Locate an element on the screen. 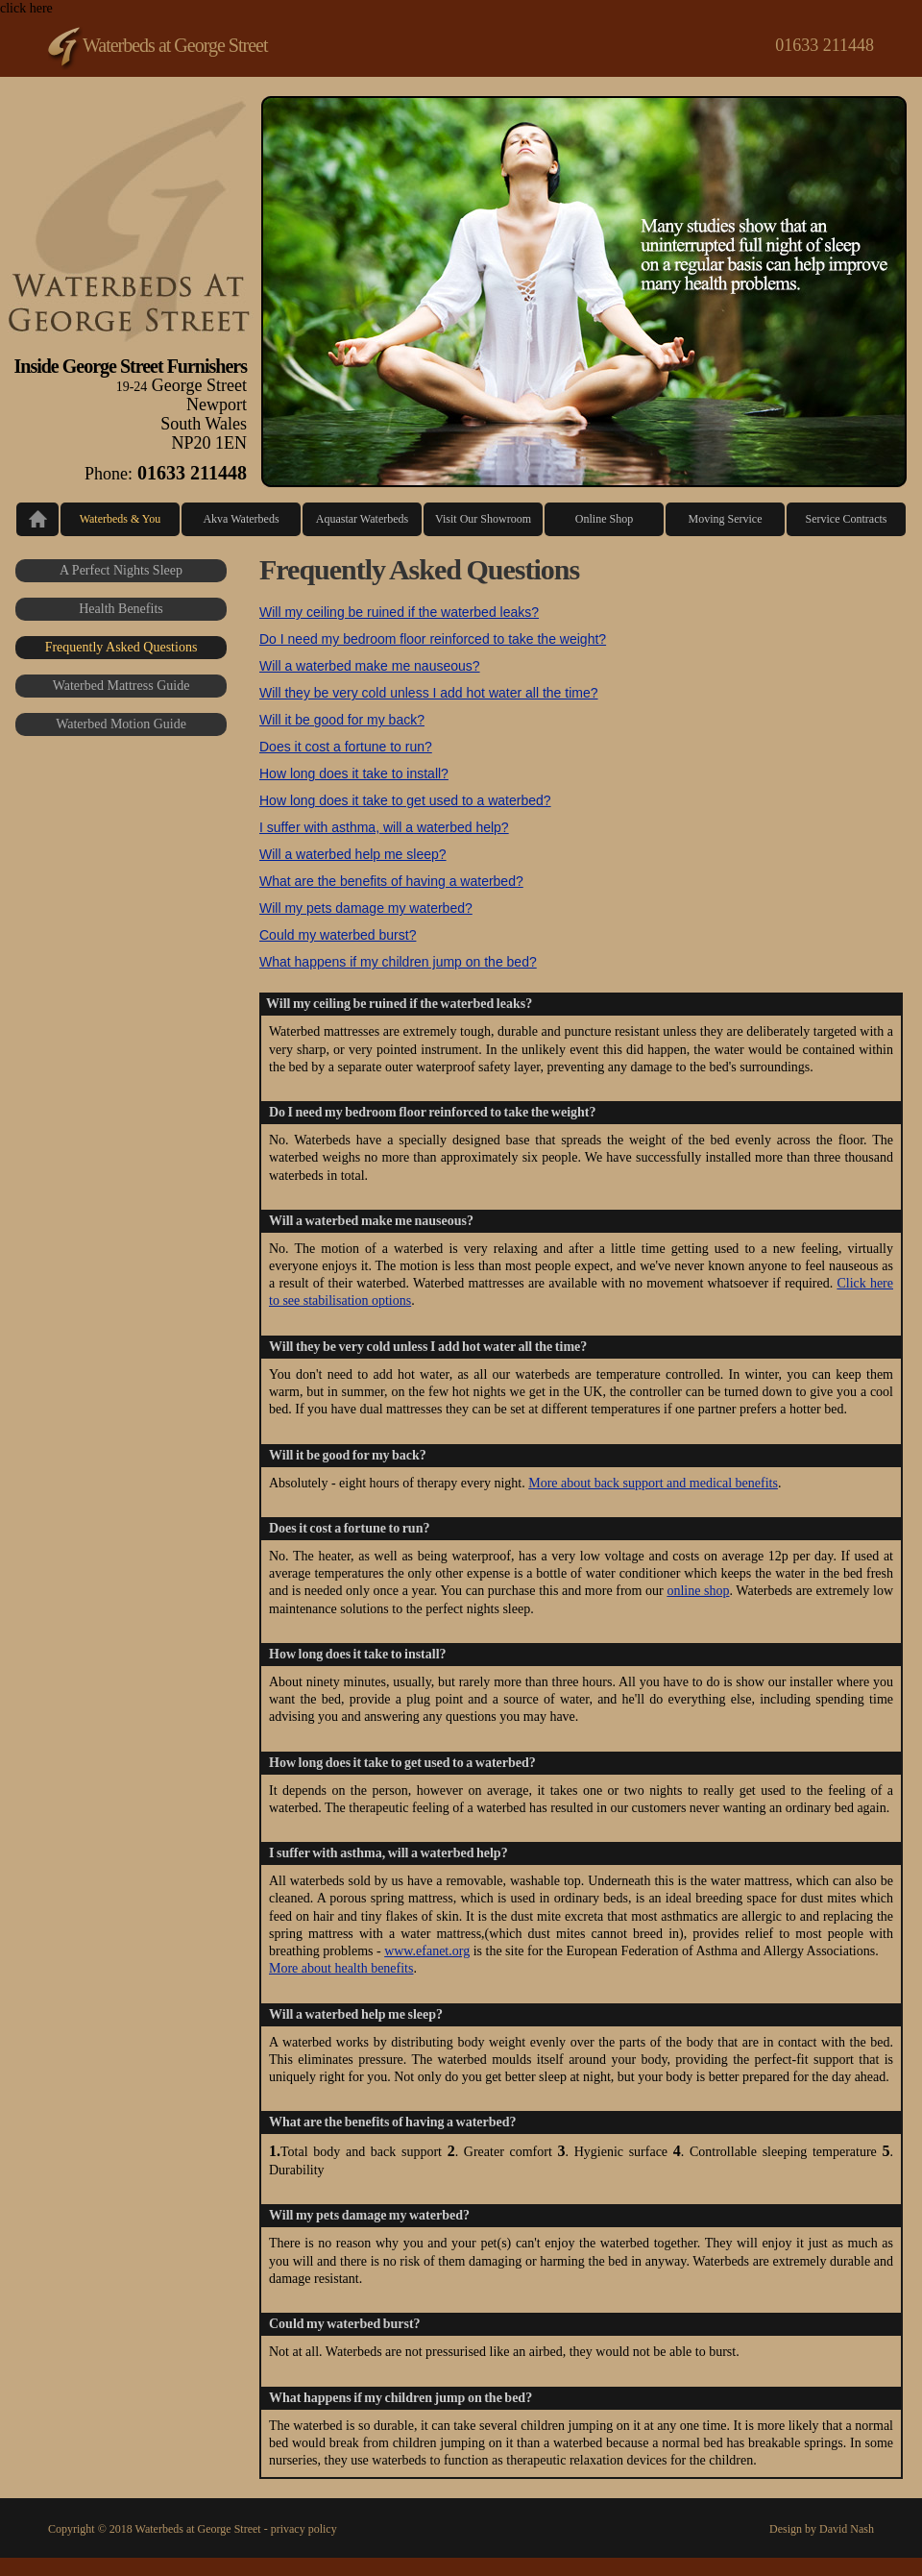 The width and height of the screenshot is (922, 2576). Health Benefits is located at coordinates (120, 608).